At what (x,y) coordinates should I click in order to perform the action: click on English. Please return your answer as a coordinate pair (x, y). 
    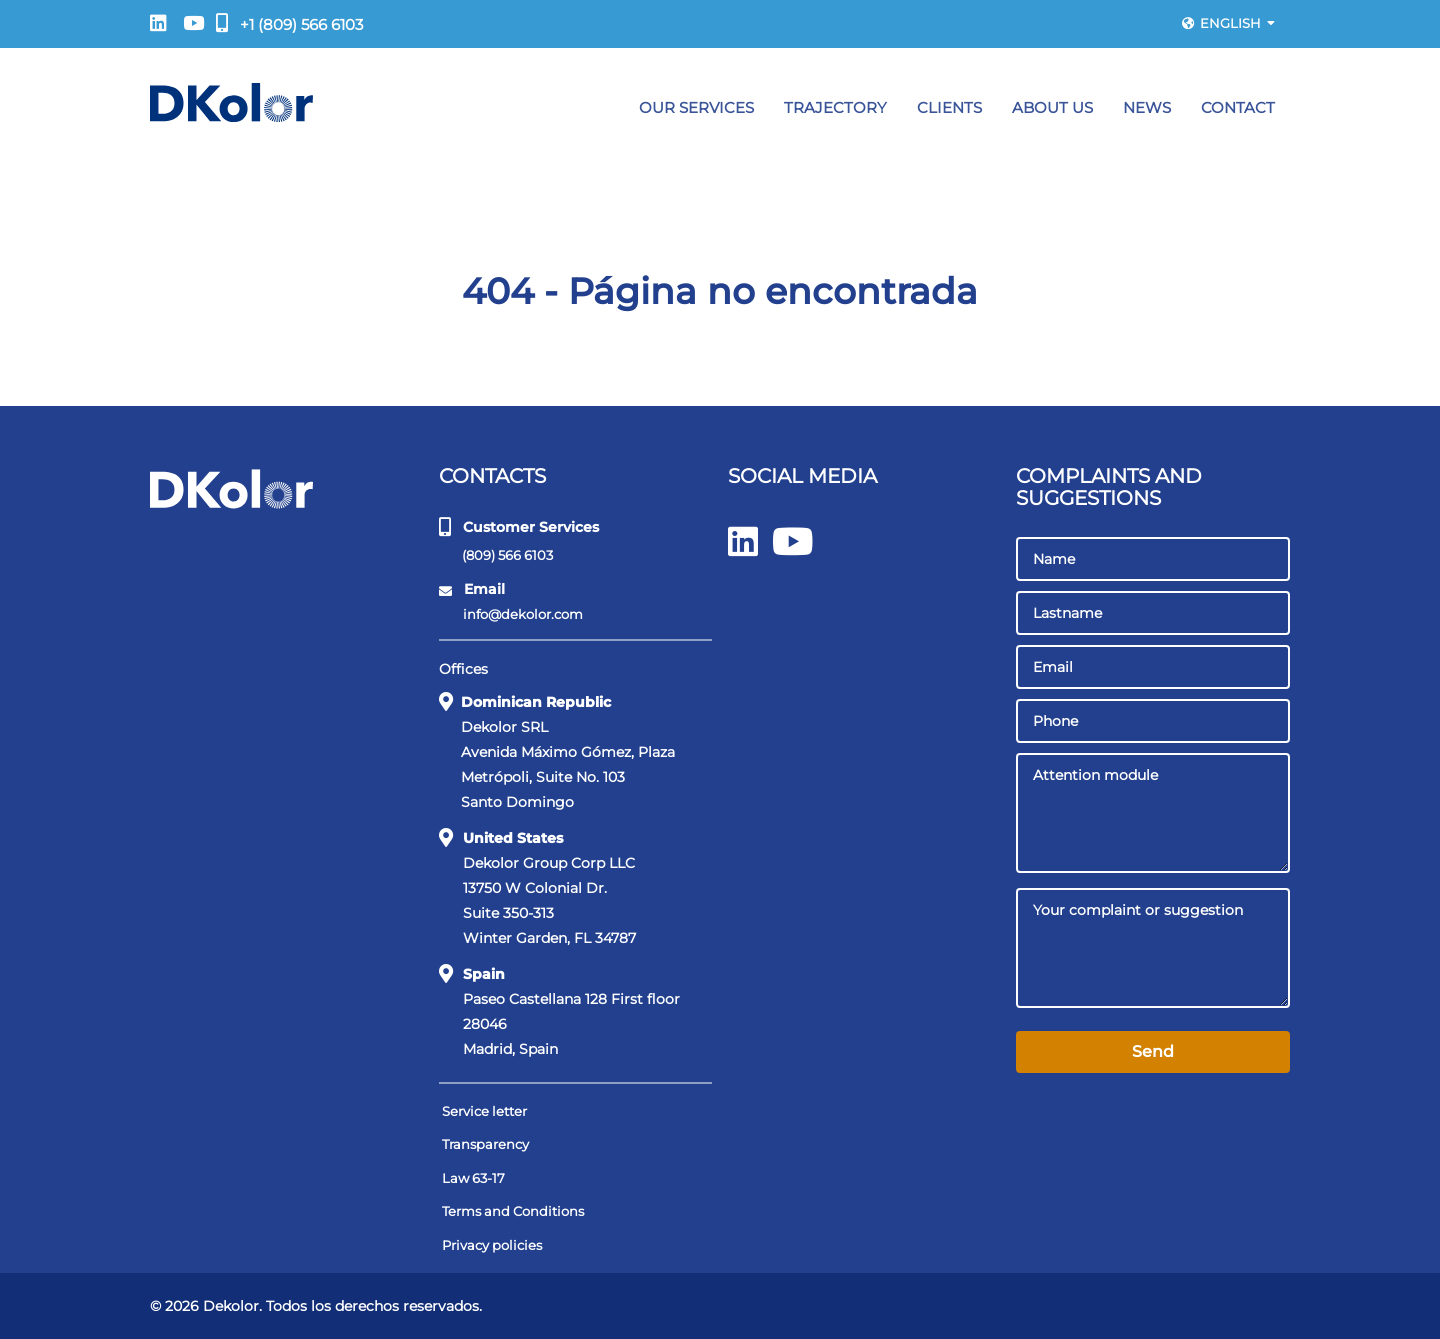
    Looking at the image, I should click on (1228, 23).